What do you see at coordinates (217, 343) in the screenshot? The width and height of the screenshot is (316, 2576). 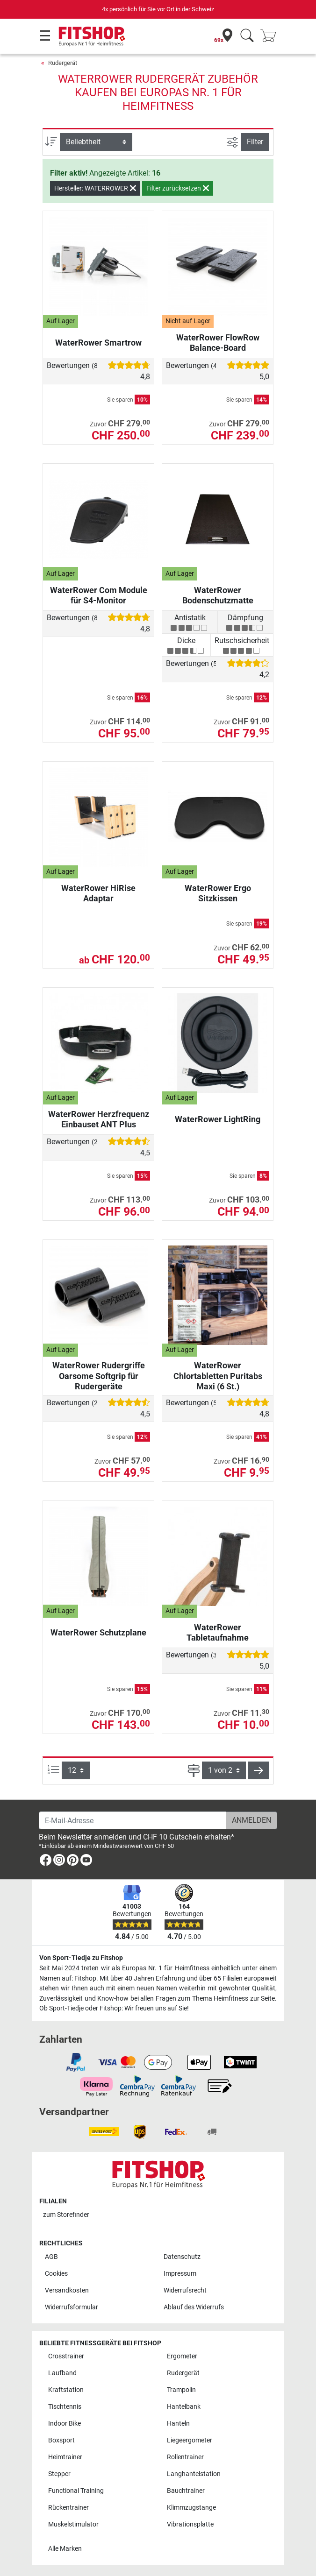 I see `WaterRower FlowRow Balance-Board` at bounding box center [217, 343].